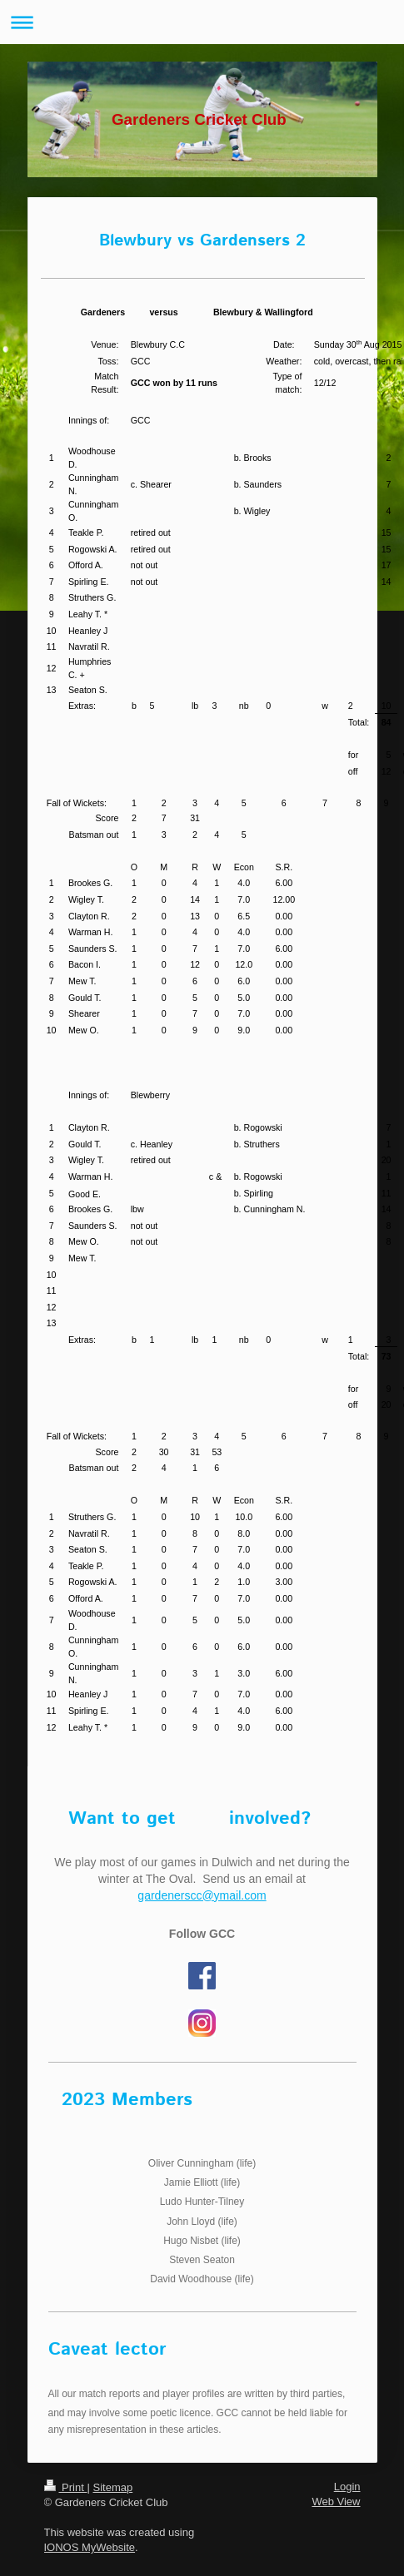 The height and width of the screenshot is (2576, 404). I want to click on Web View, so click(336, 2501).